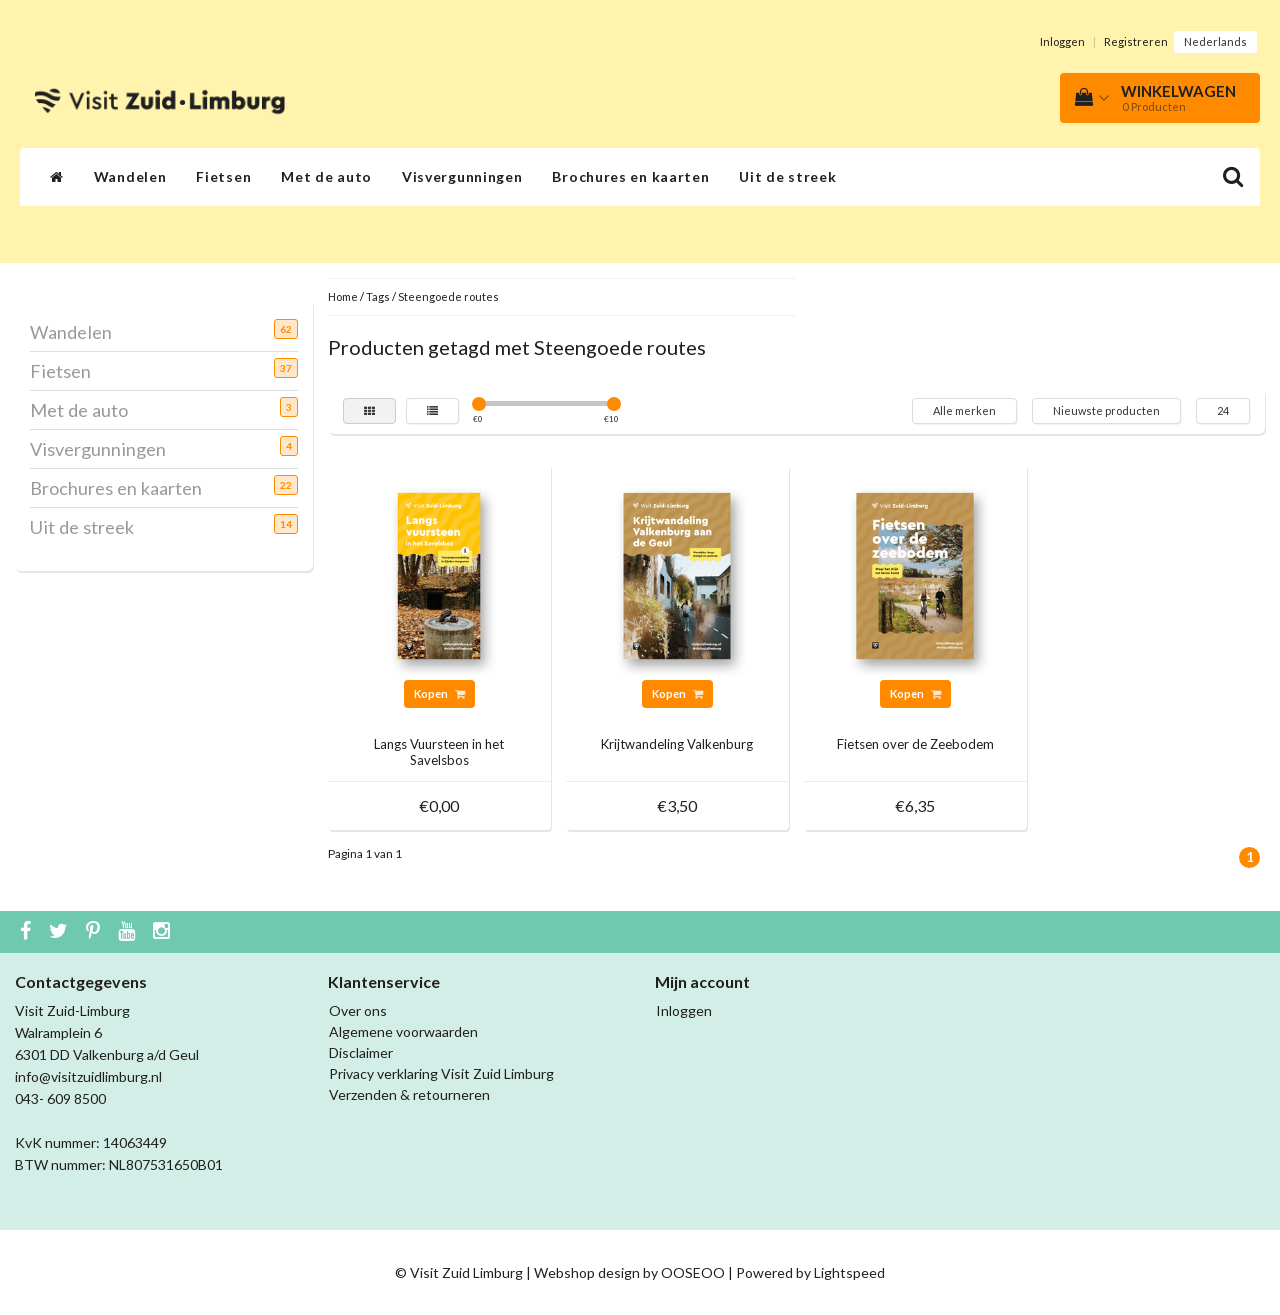 The height and width of the screenshot is (1315, 1280). I want to click on Steengoede routes, so click(448, 296).